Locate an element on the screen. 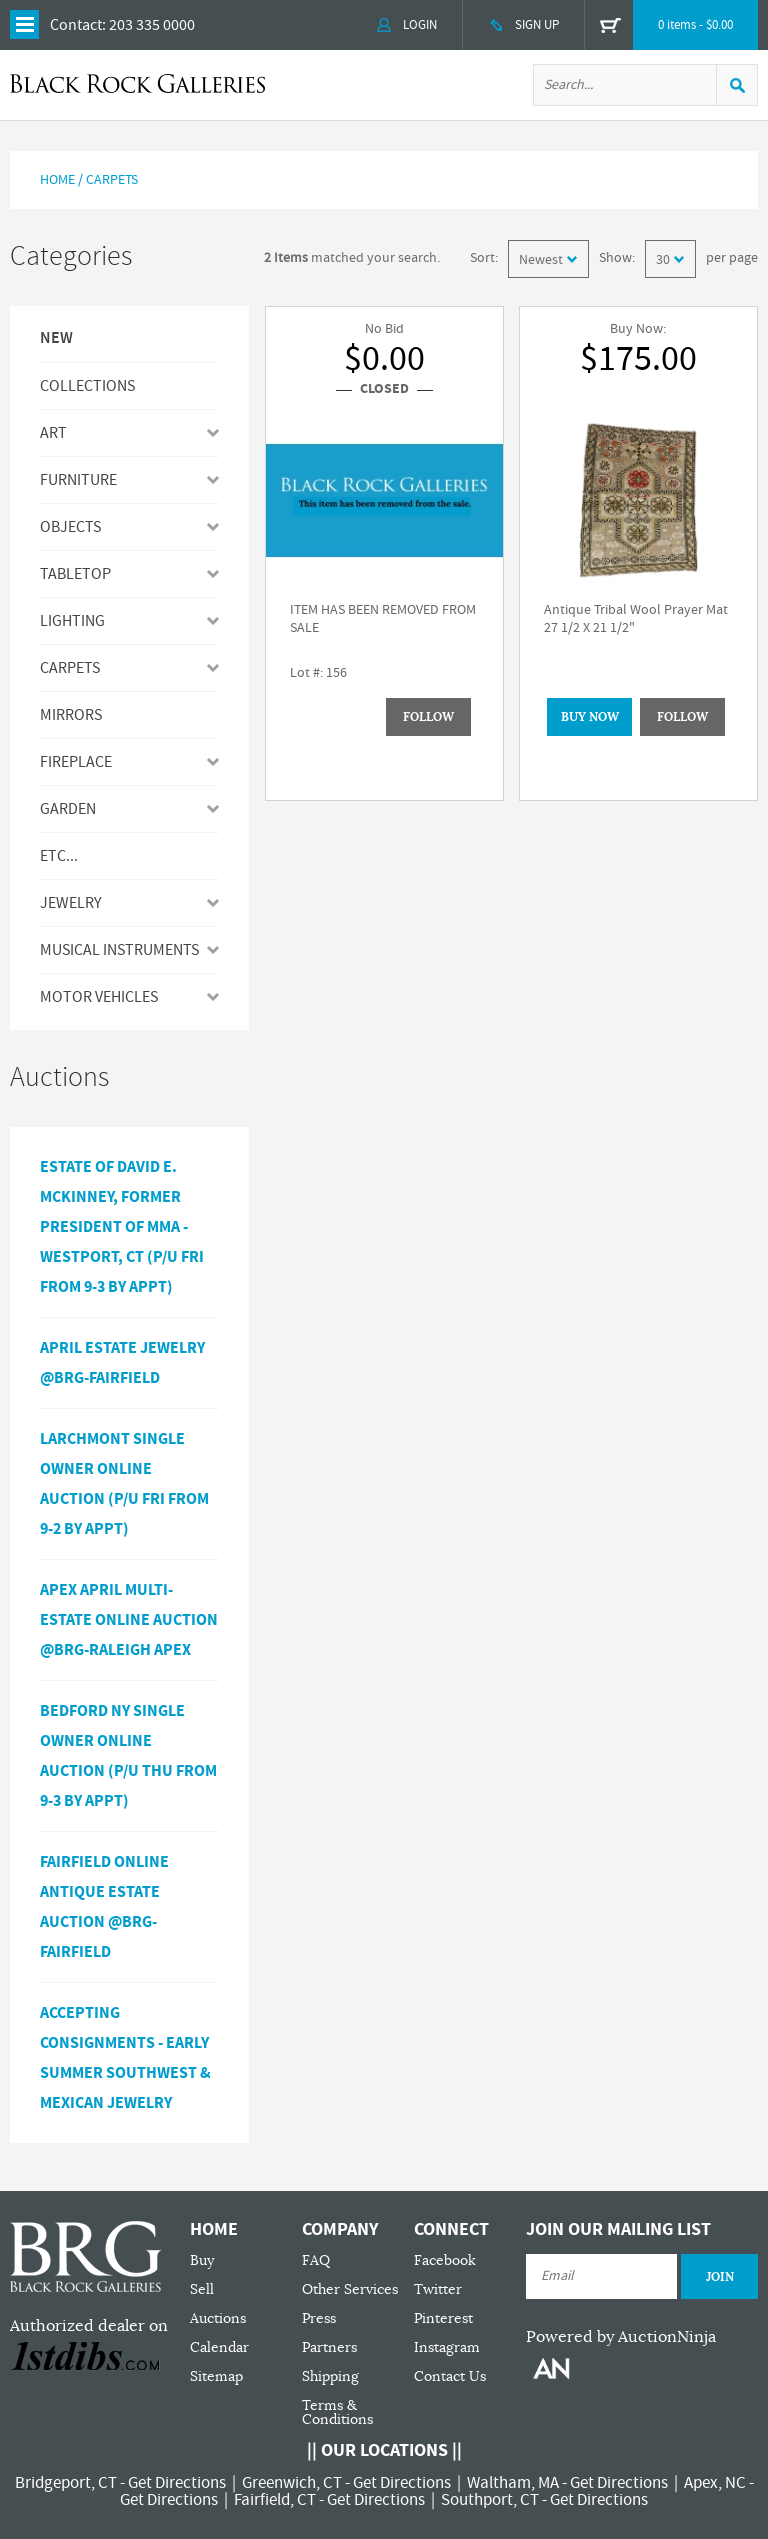  Sitemap is located at coordinates (216, 2376).